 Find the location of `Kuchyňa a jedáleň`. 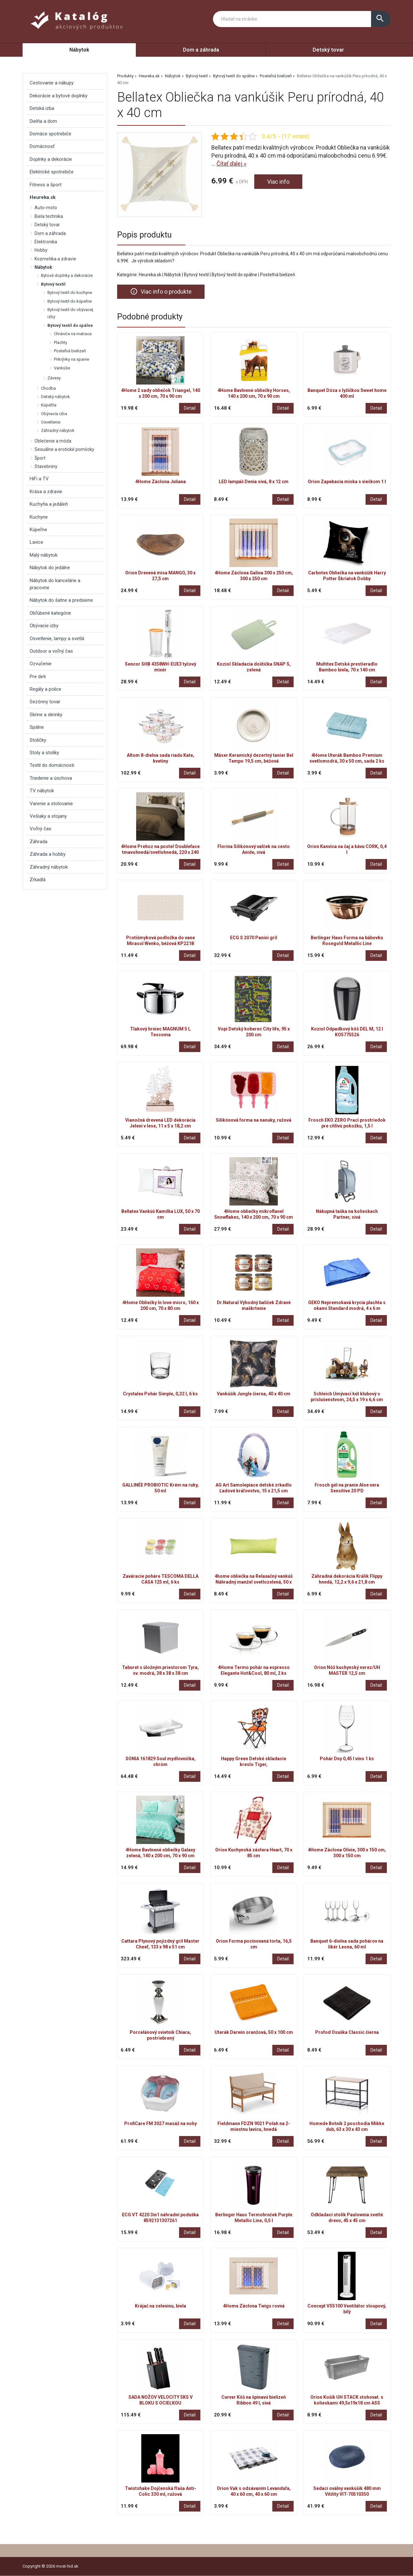

Kuchyňa a jedáleň is located at coordinates (49, 504).